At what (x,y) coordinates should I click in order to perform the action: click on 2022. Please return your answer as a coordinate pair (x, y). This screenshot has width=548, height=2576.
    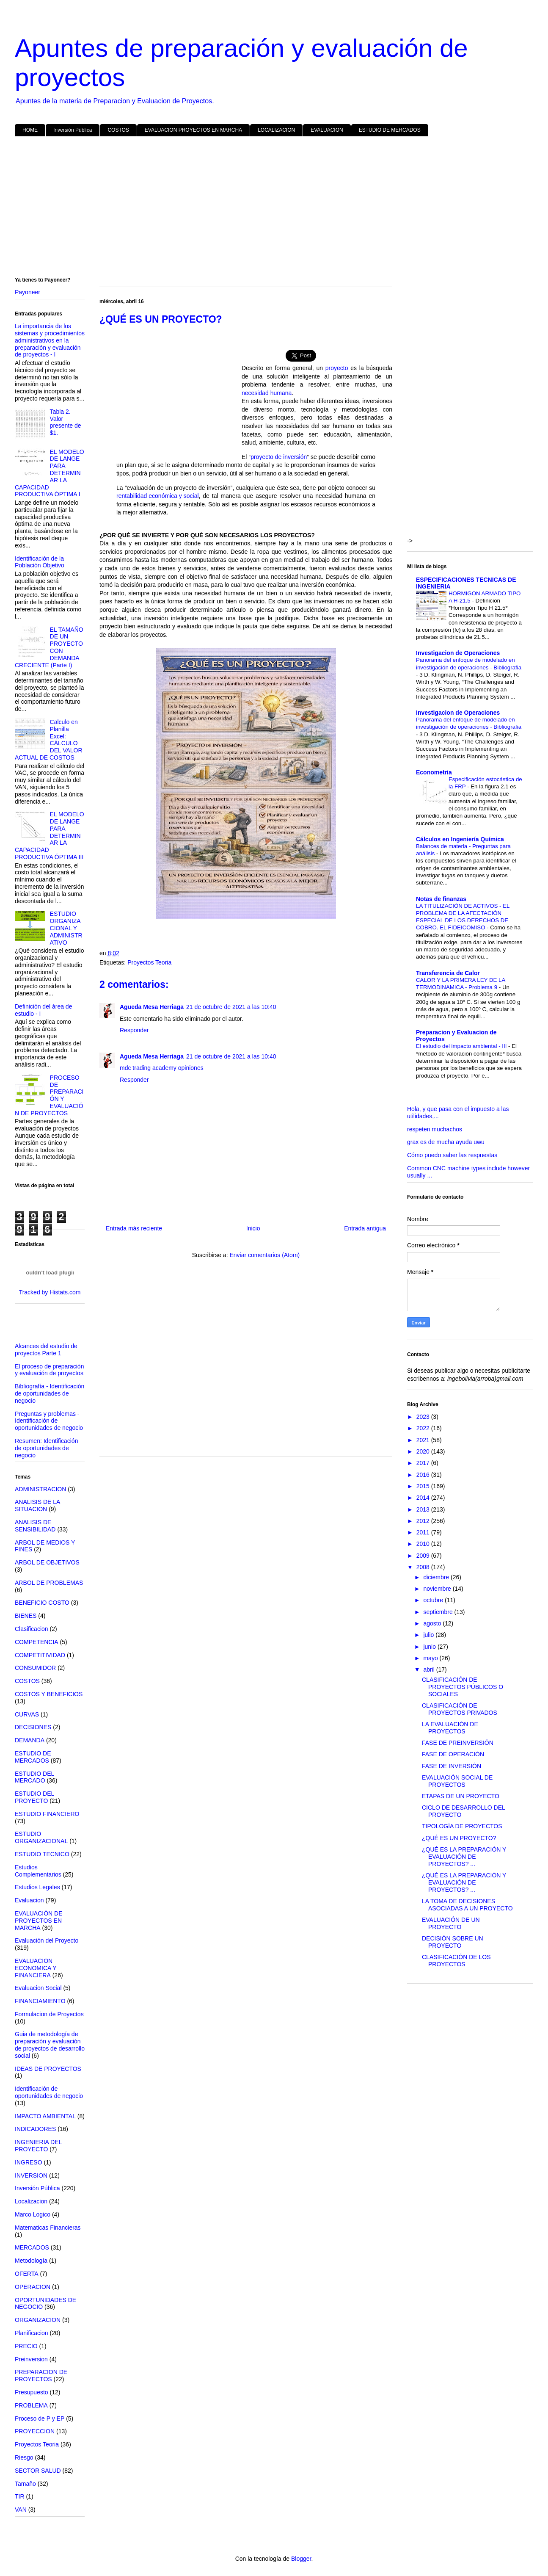
    Looking at the image, I should click on (423, 1428).